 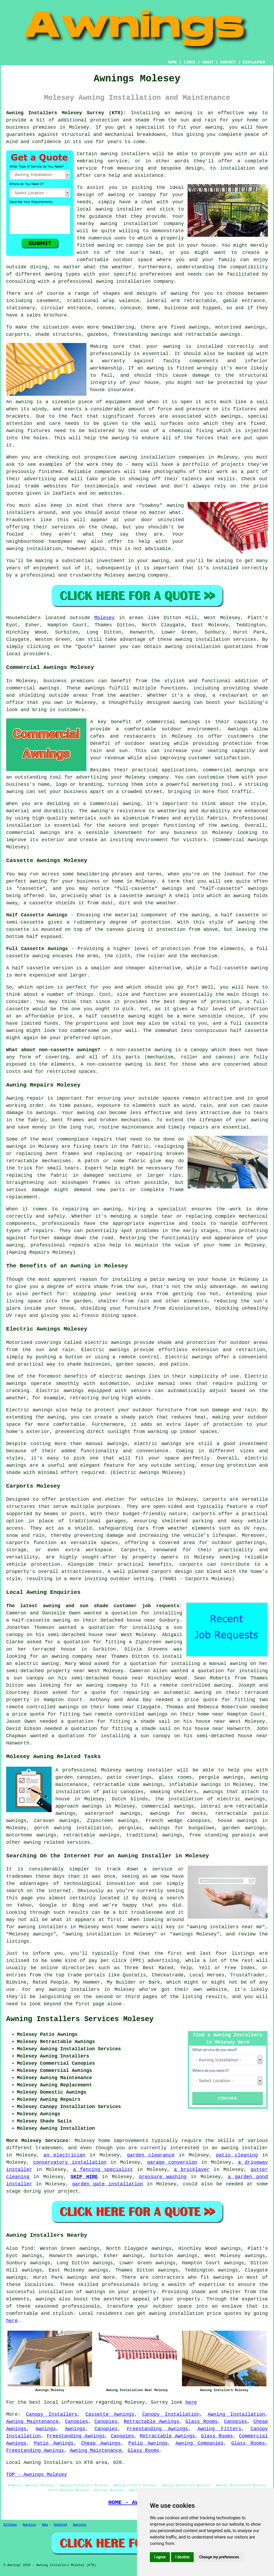 I want to click on TOP - Awnings Molesey, so click(x=36, y=2474).